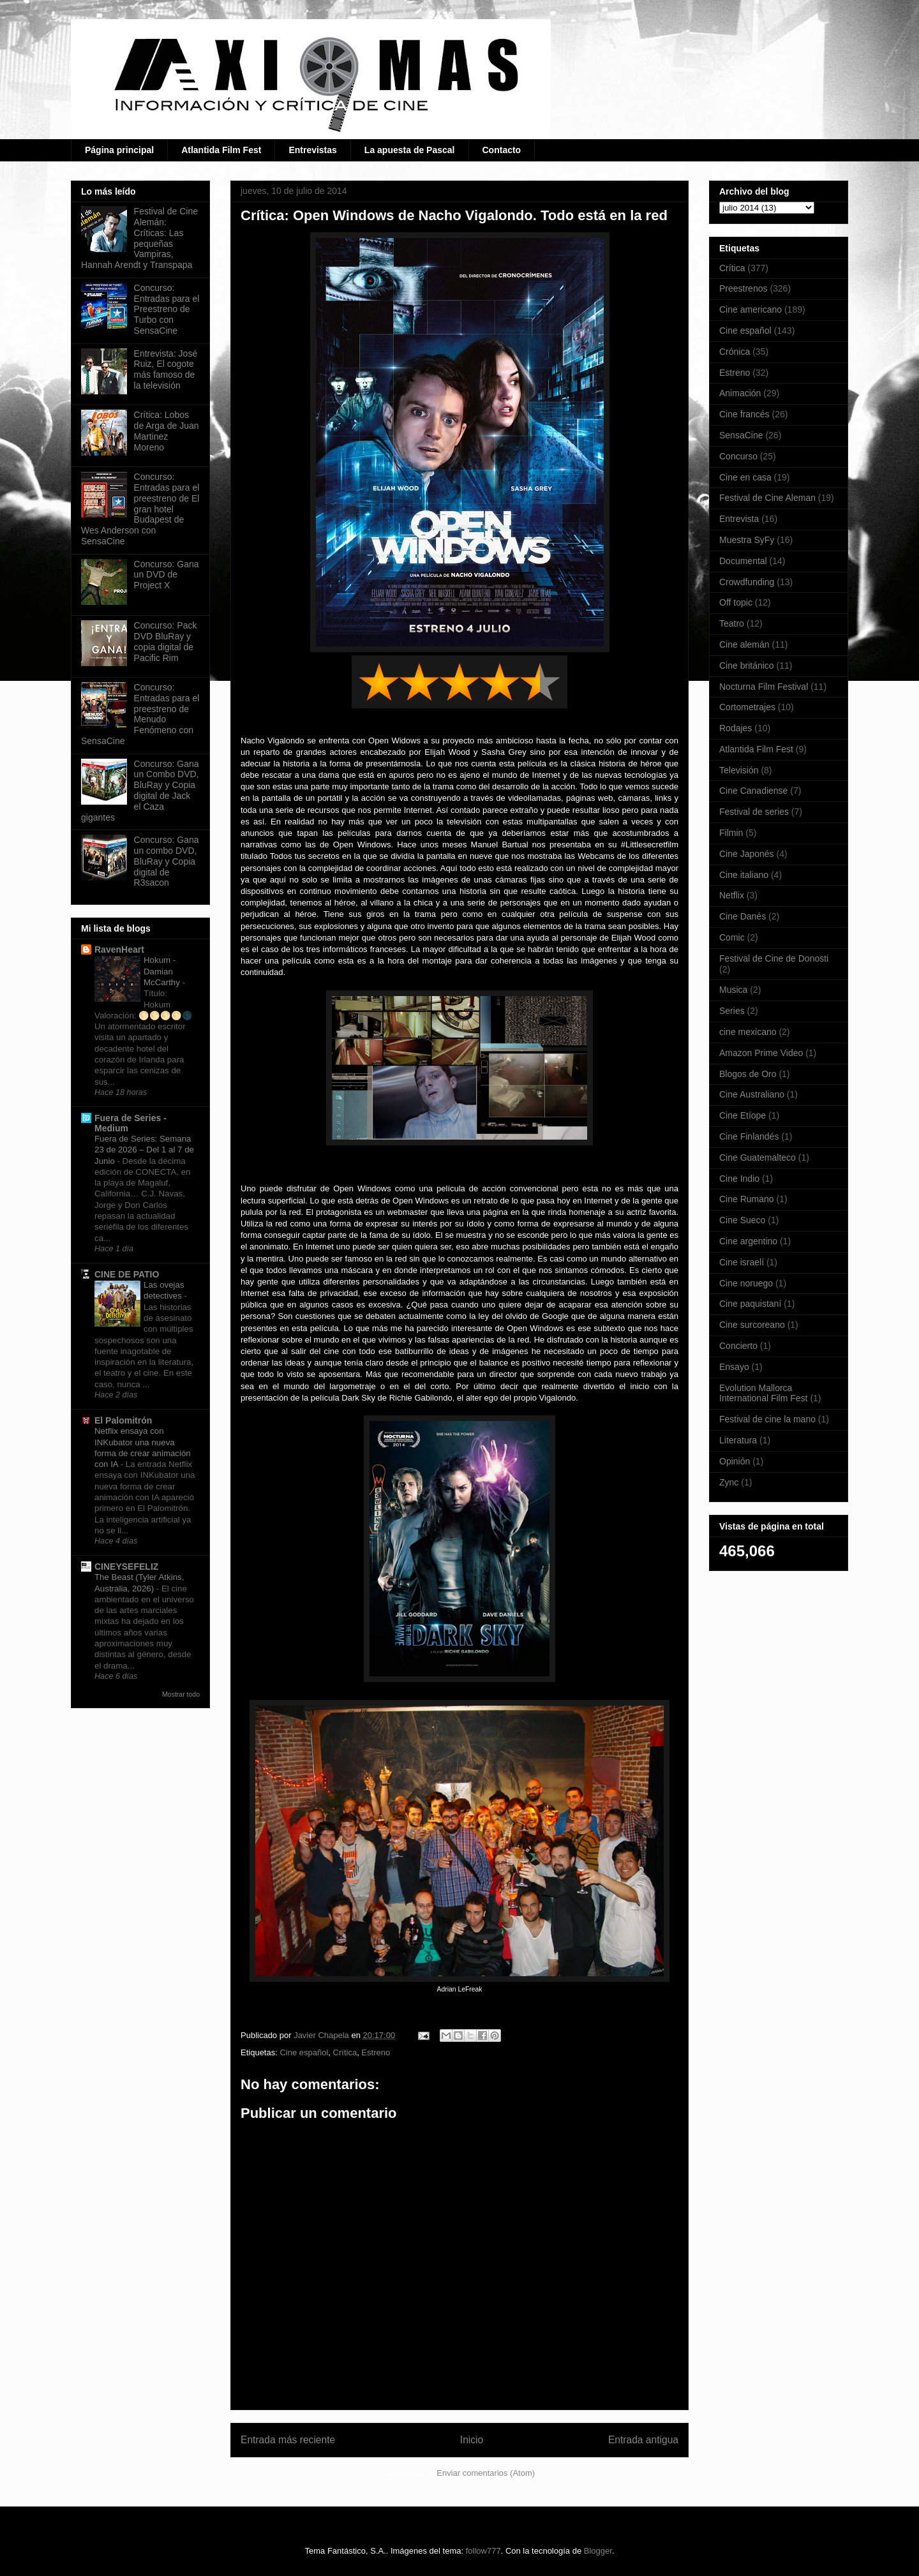 The height and width of the screenshot is (2576, 919). Describe the element at coordinates (739, 1178) in the screenshot. I see `Cine Indio` at that location.